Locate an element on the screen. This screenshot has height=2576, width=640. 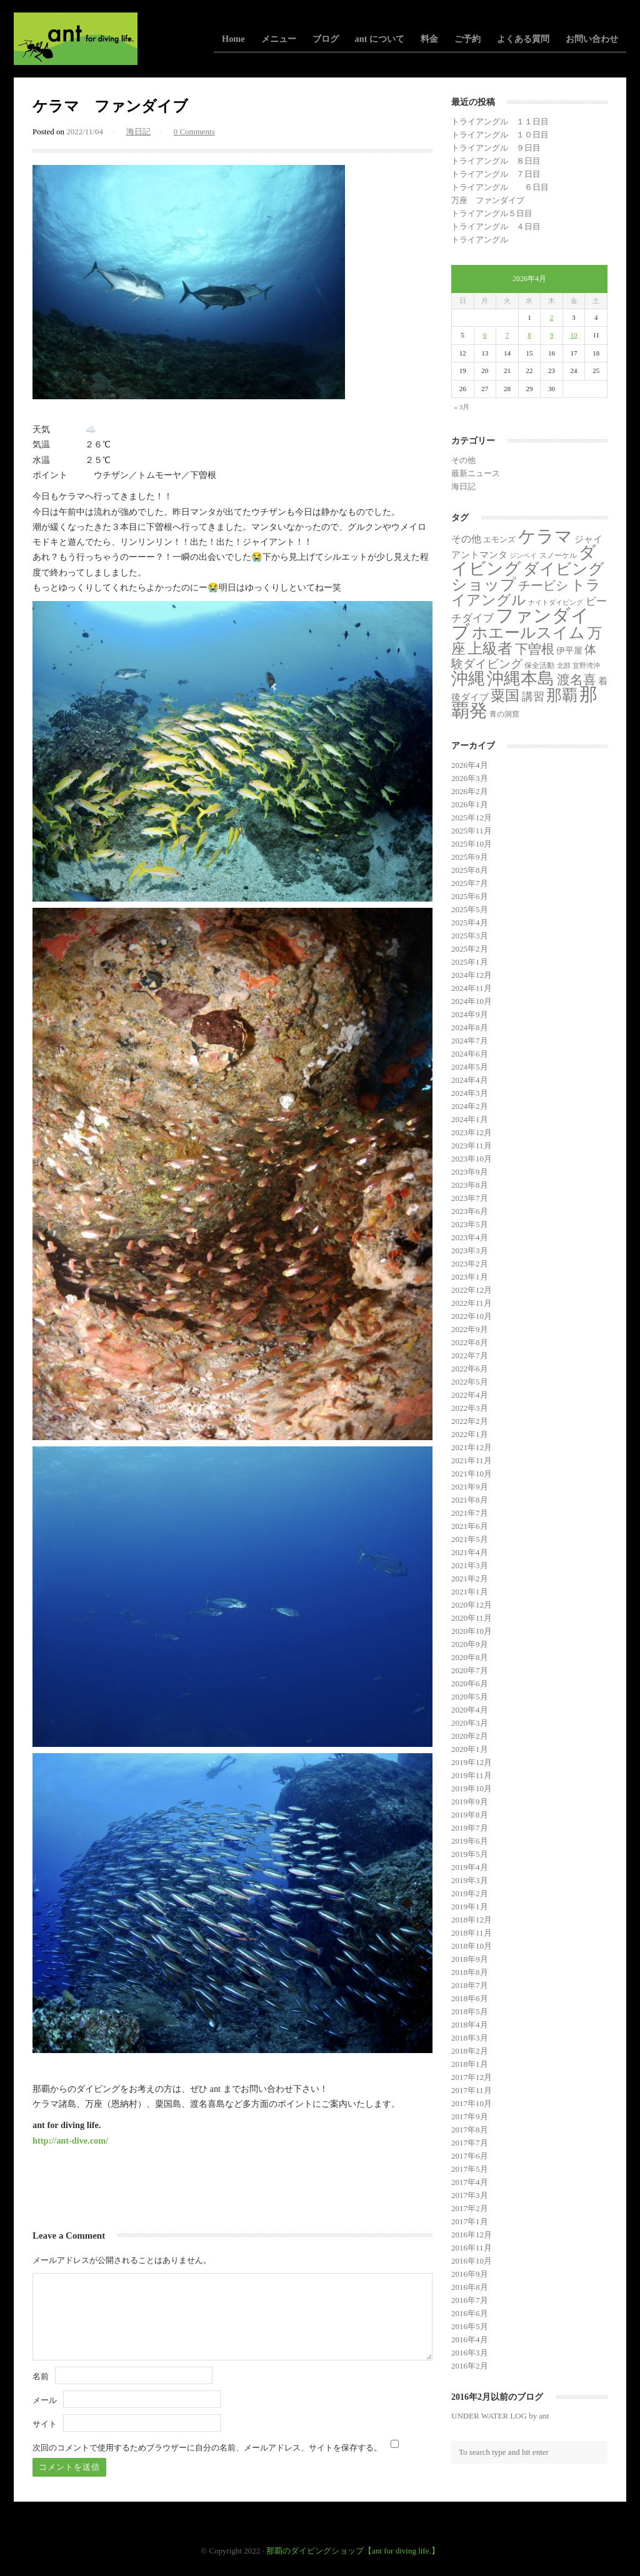
2016年5月 is located at coordinates (469, 2326).